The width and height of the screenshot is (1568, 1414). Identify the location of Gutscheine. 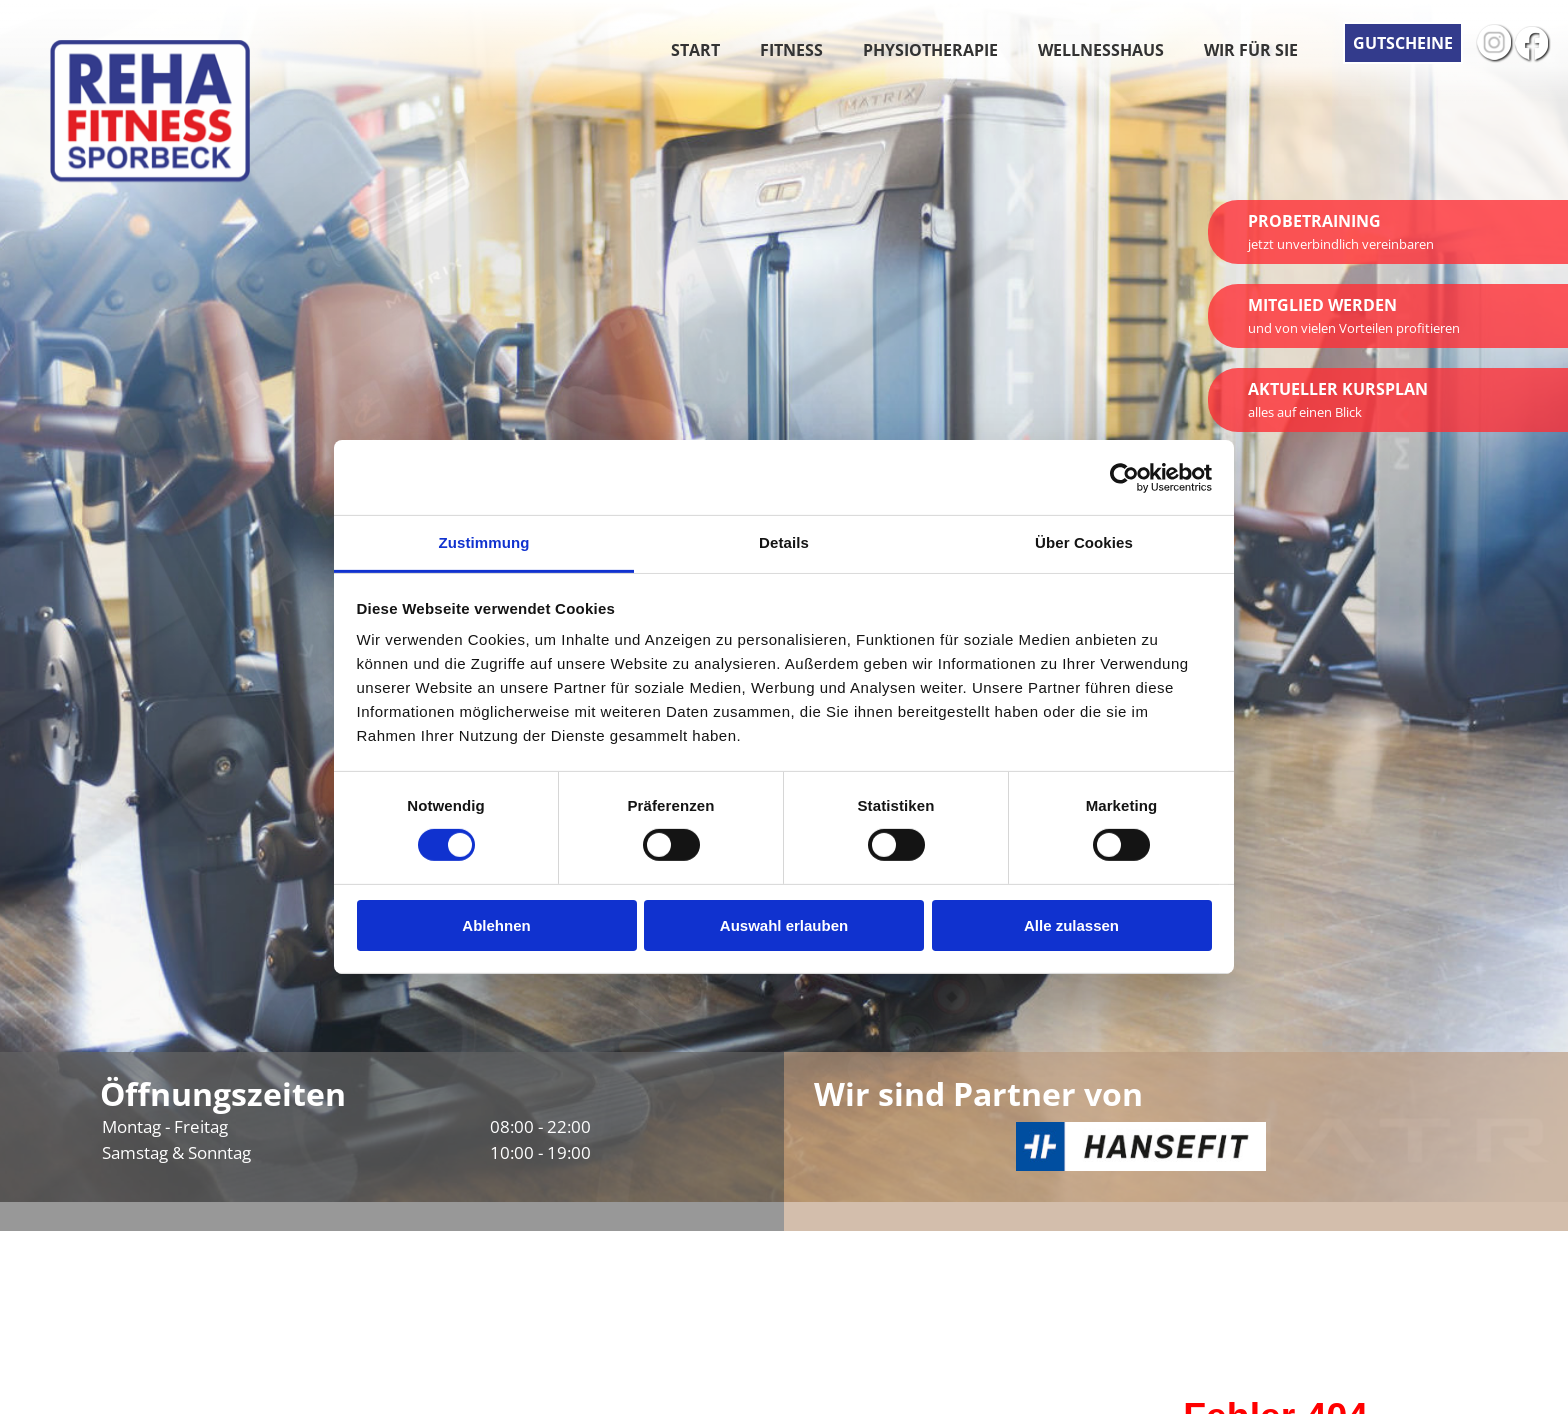
(1403, 43).